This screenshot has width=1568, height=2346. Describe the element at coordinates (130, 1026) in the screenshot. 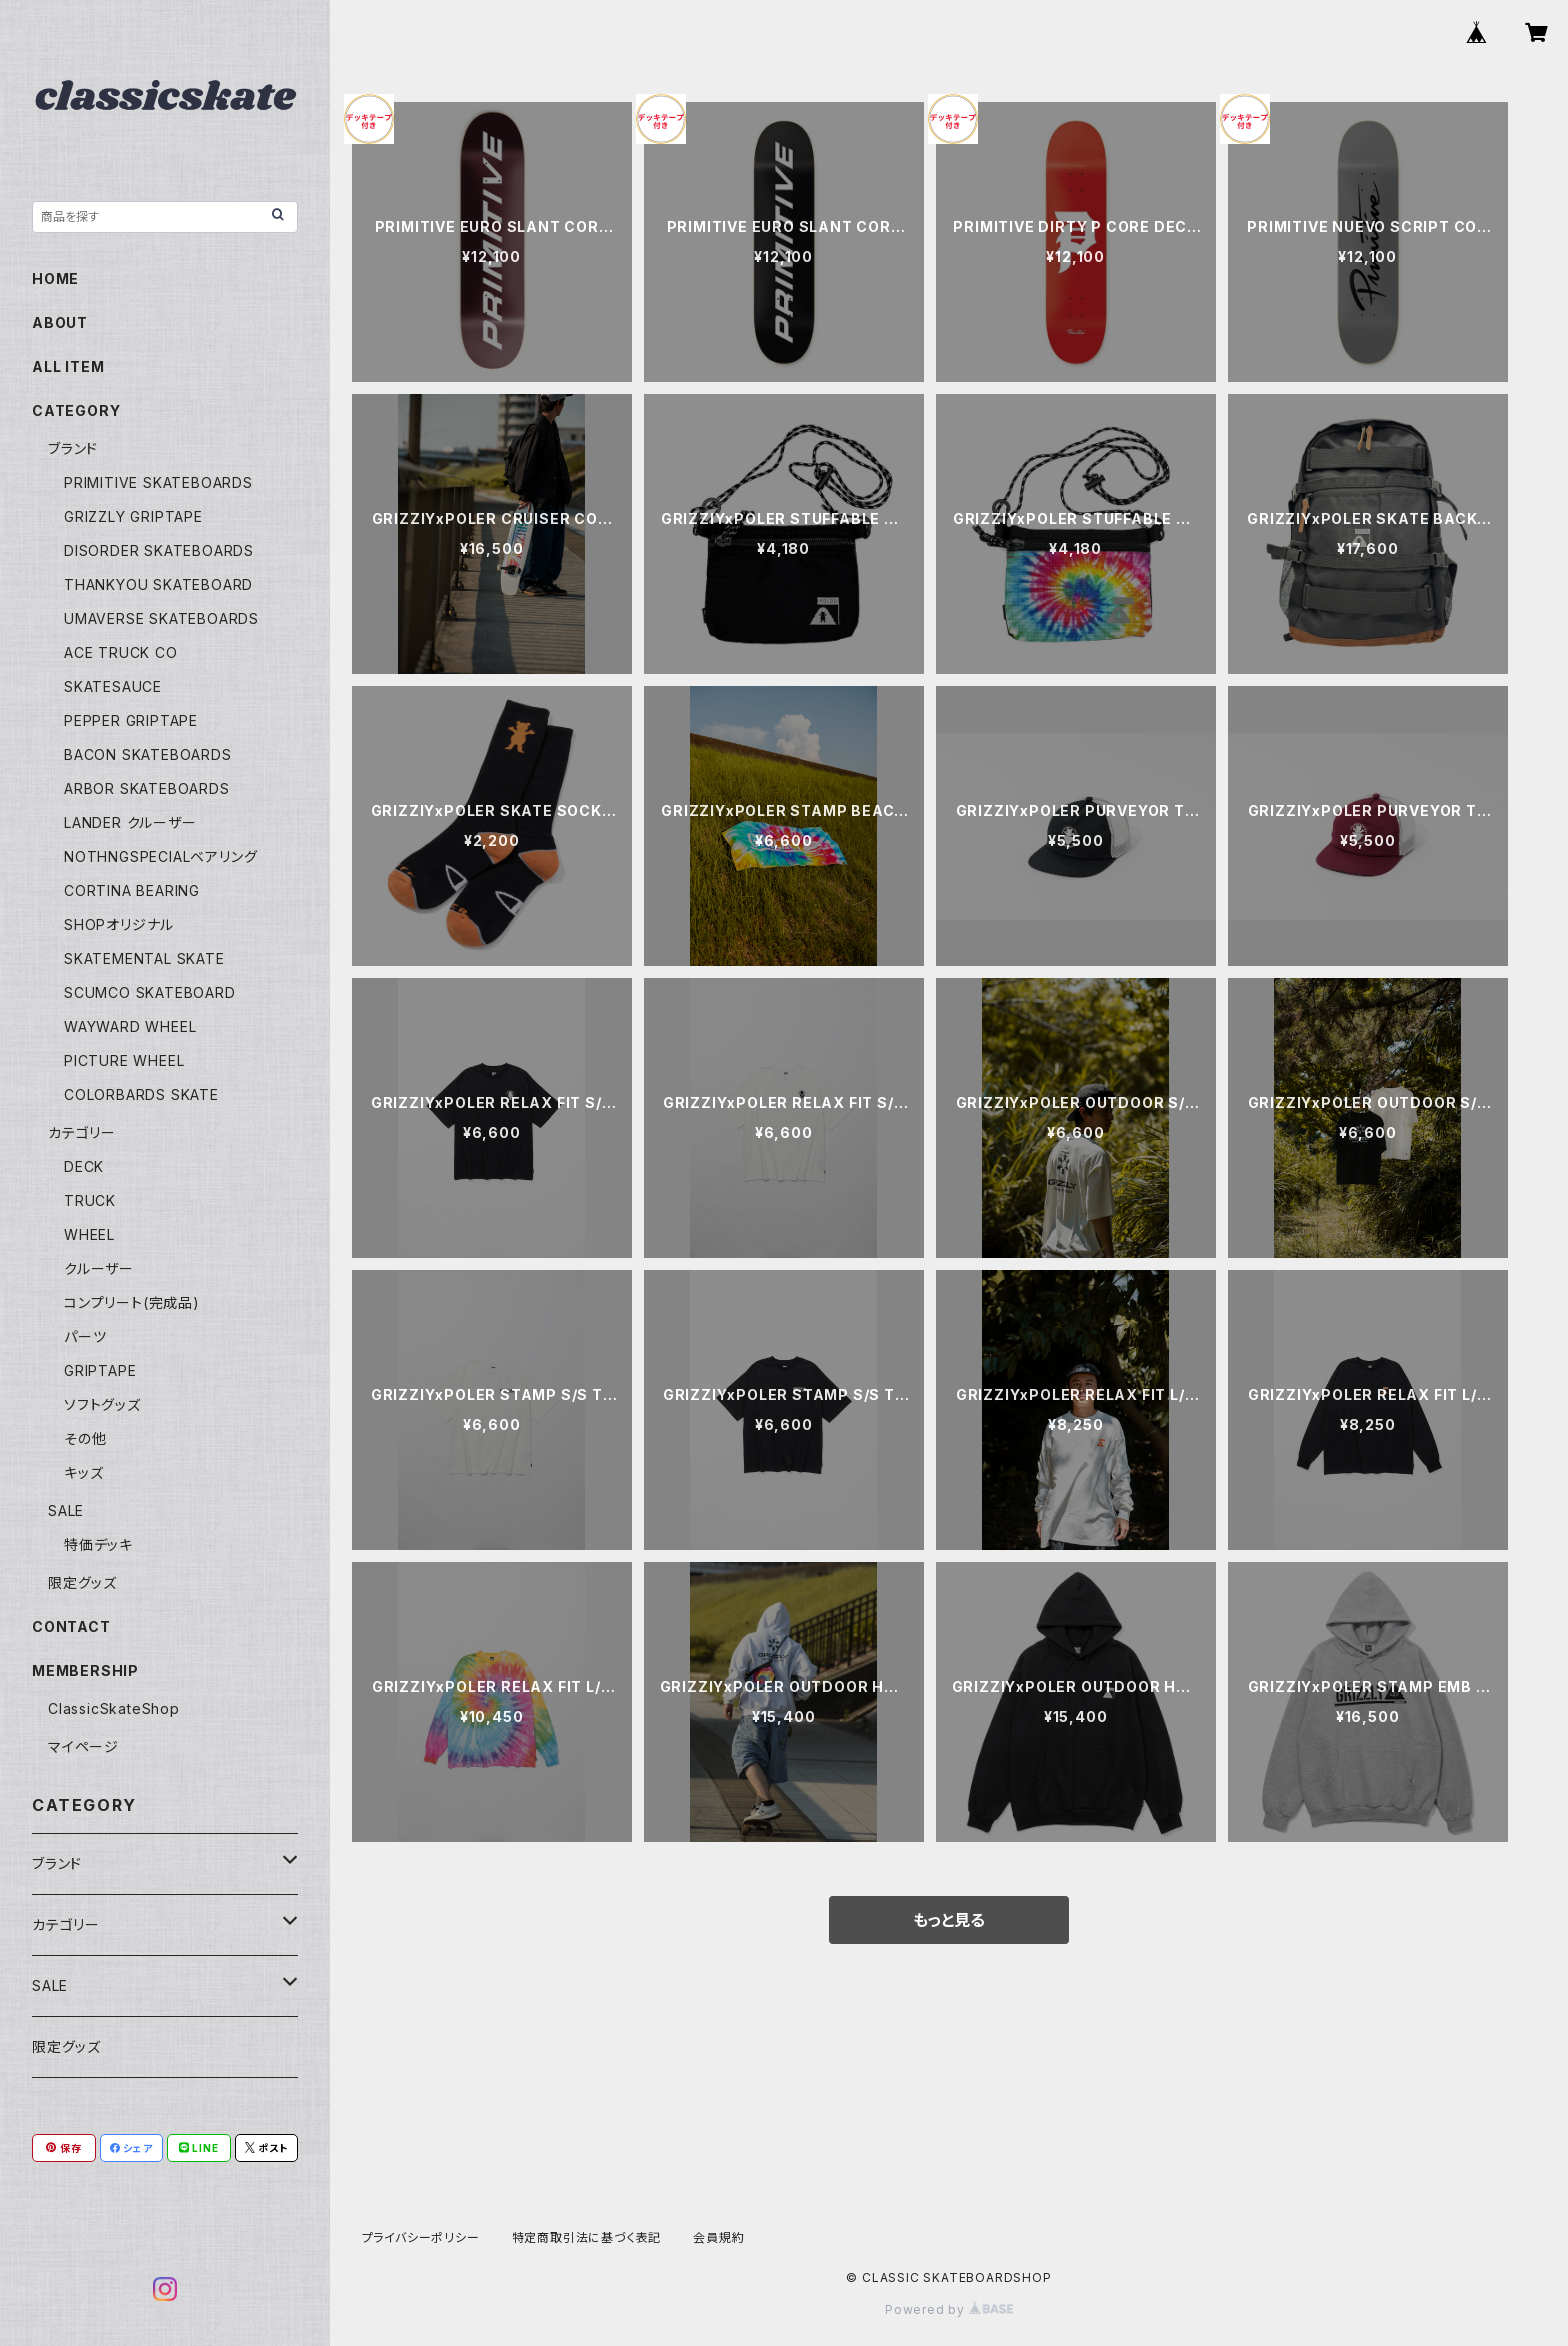

I see `WAYWARD WHEEL` at that location.